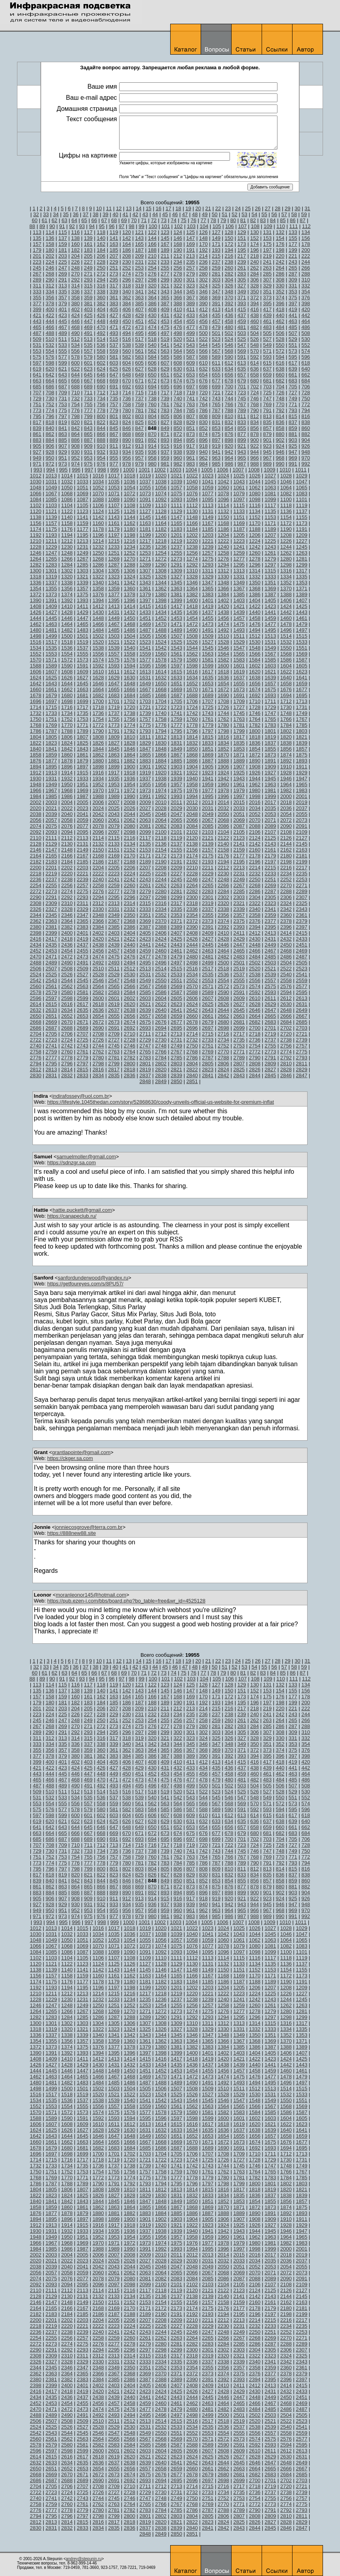 Image resolution: width=340 pixels, height=2576 pixels. I want to click on 1211, so click(51, 541).